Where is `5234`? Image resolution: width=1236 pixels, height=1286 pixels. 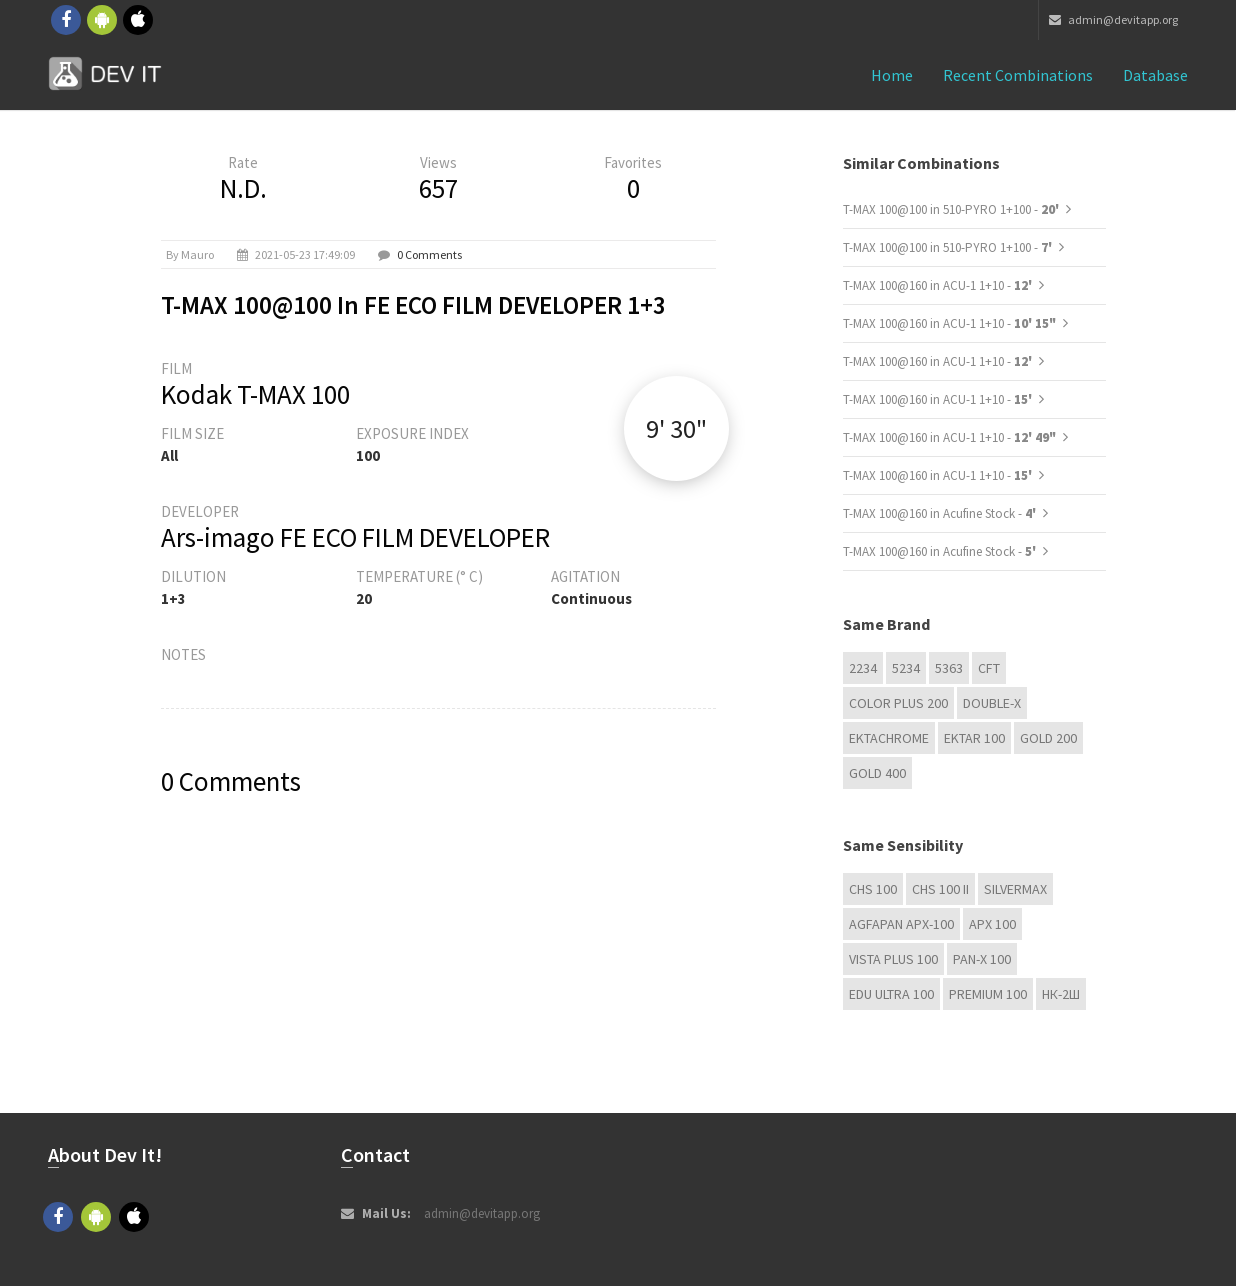
5234 is located at coordinates (906, 668).